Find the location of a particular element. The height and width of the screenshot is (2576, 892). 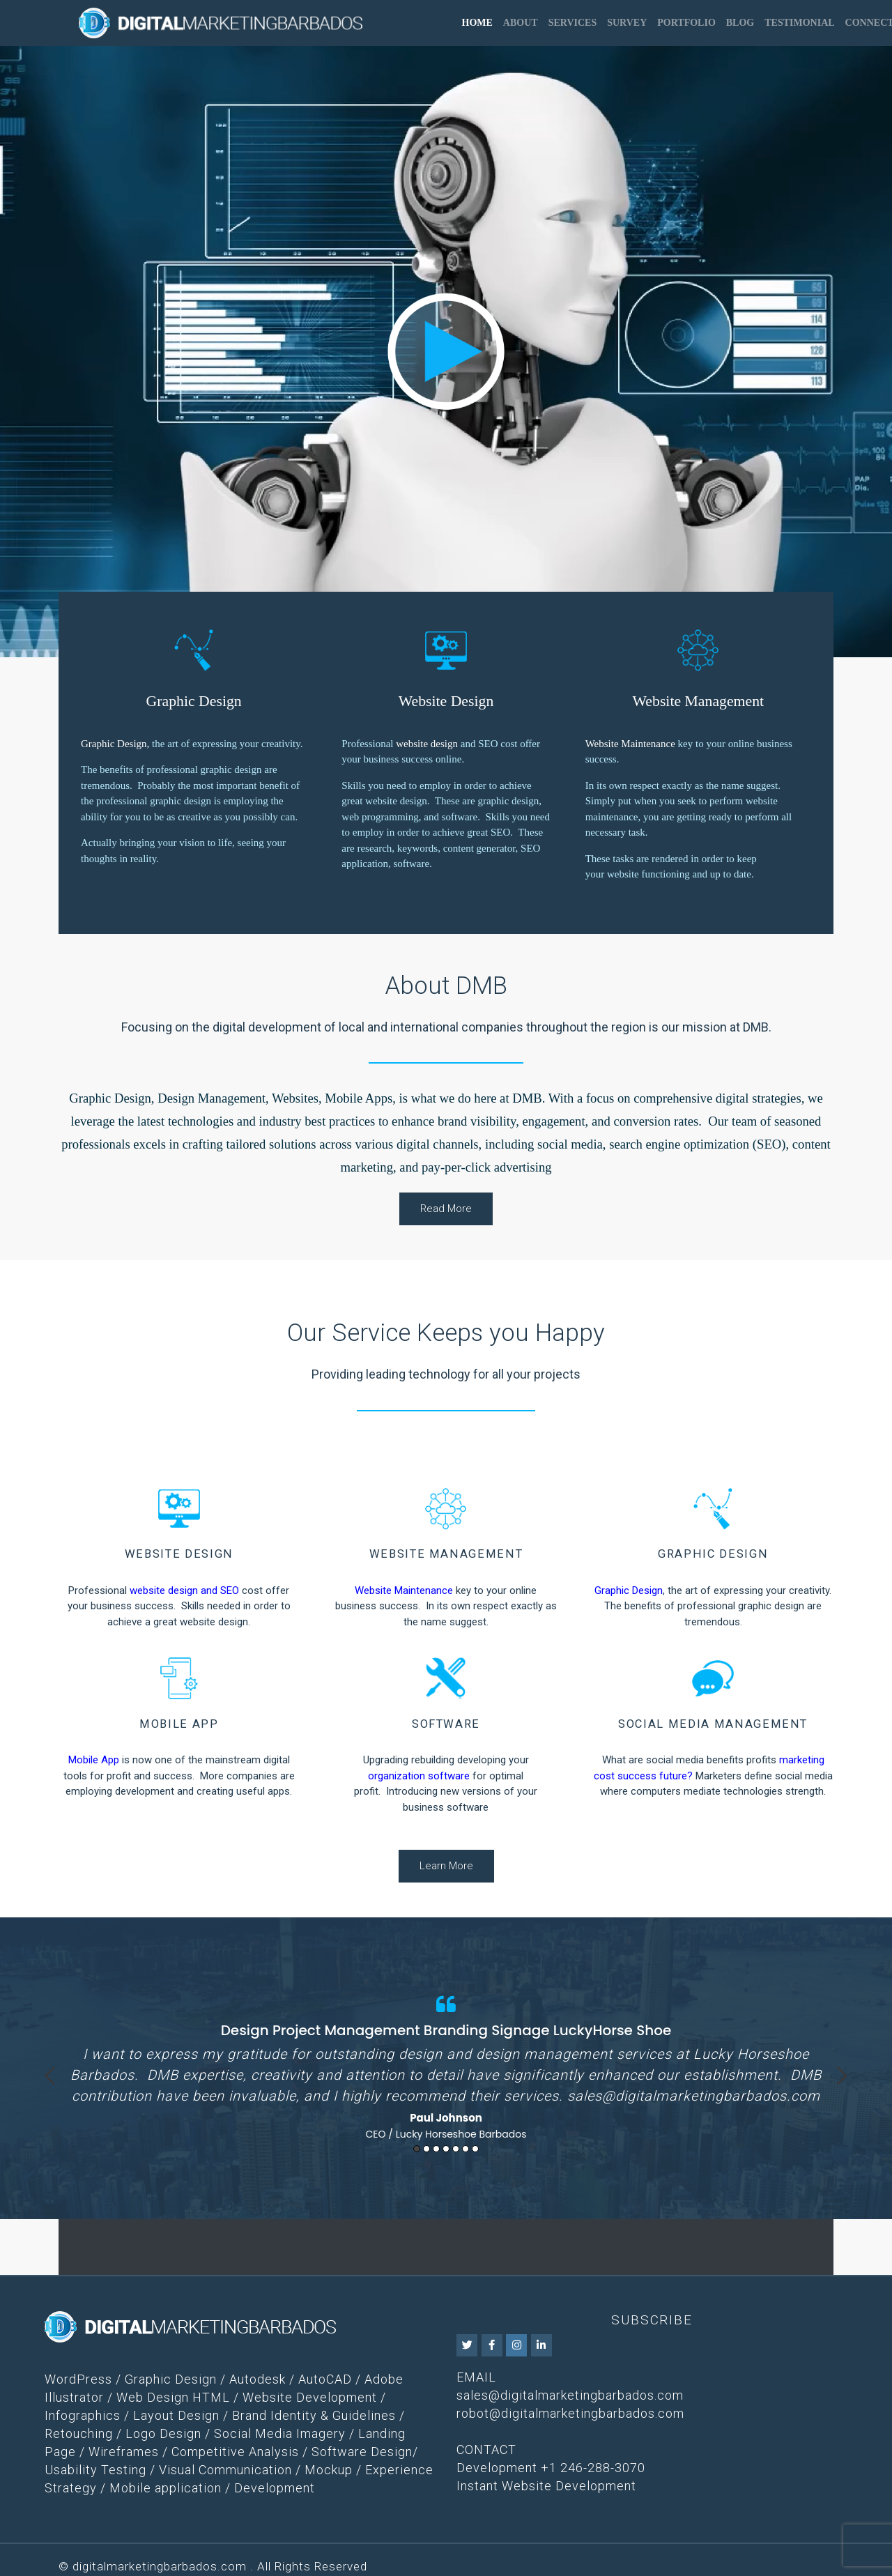

Mobile App is located at coordinates (93, 1760).